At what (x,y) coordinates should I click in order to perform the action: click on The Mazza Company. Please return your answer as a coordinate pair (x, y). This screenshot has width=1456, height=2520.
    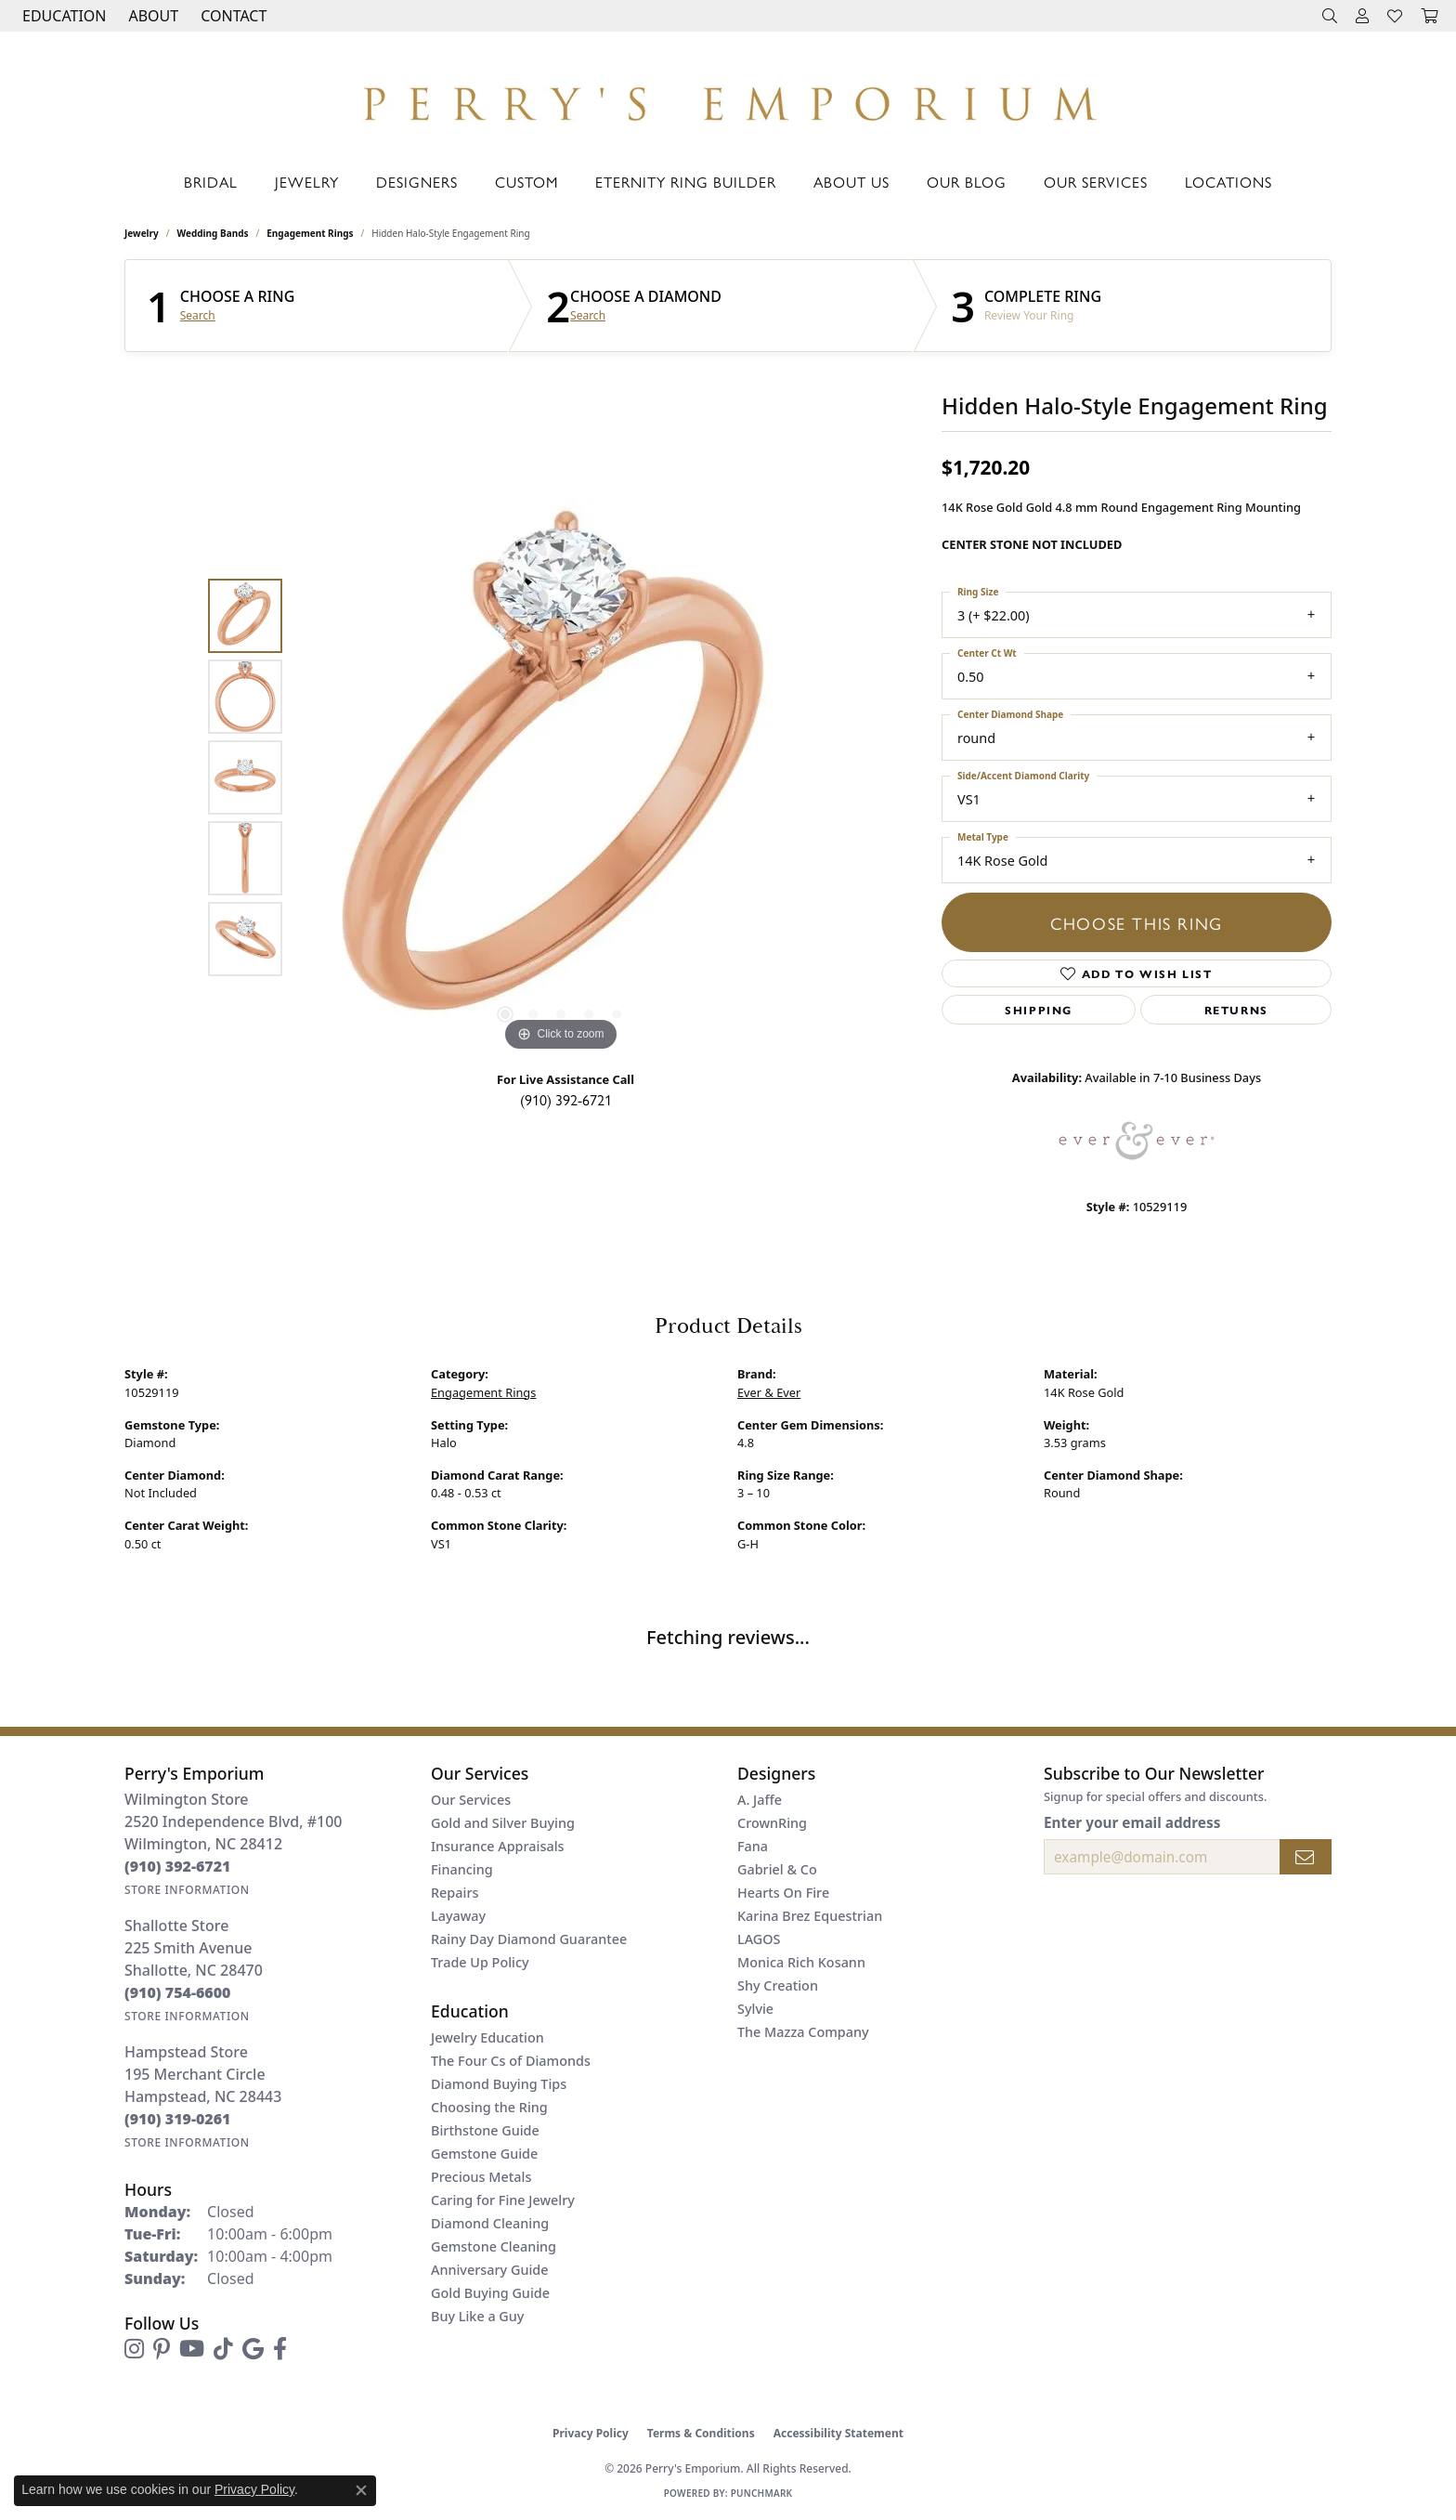
    Looking at the image, I should click on (803, 2032).